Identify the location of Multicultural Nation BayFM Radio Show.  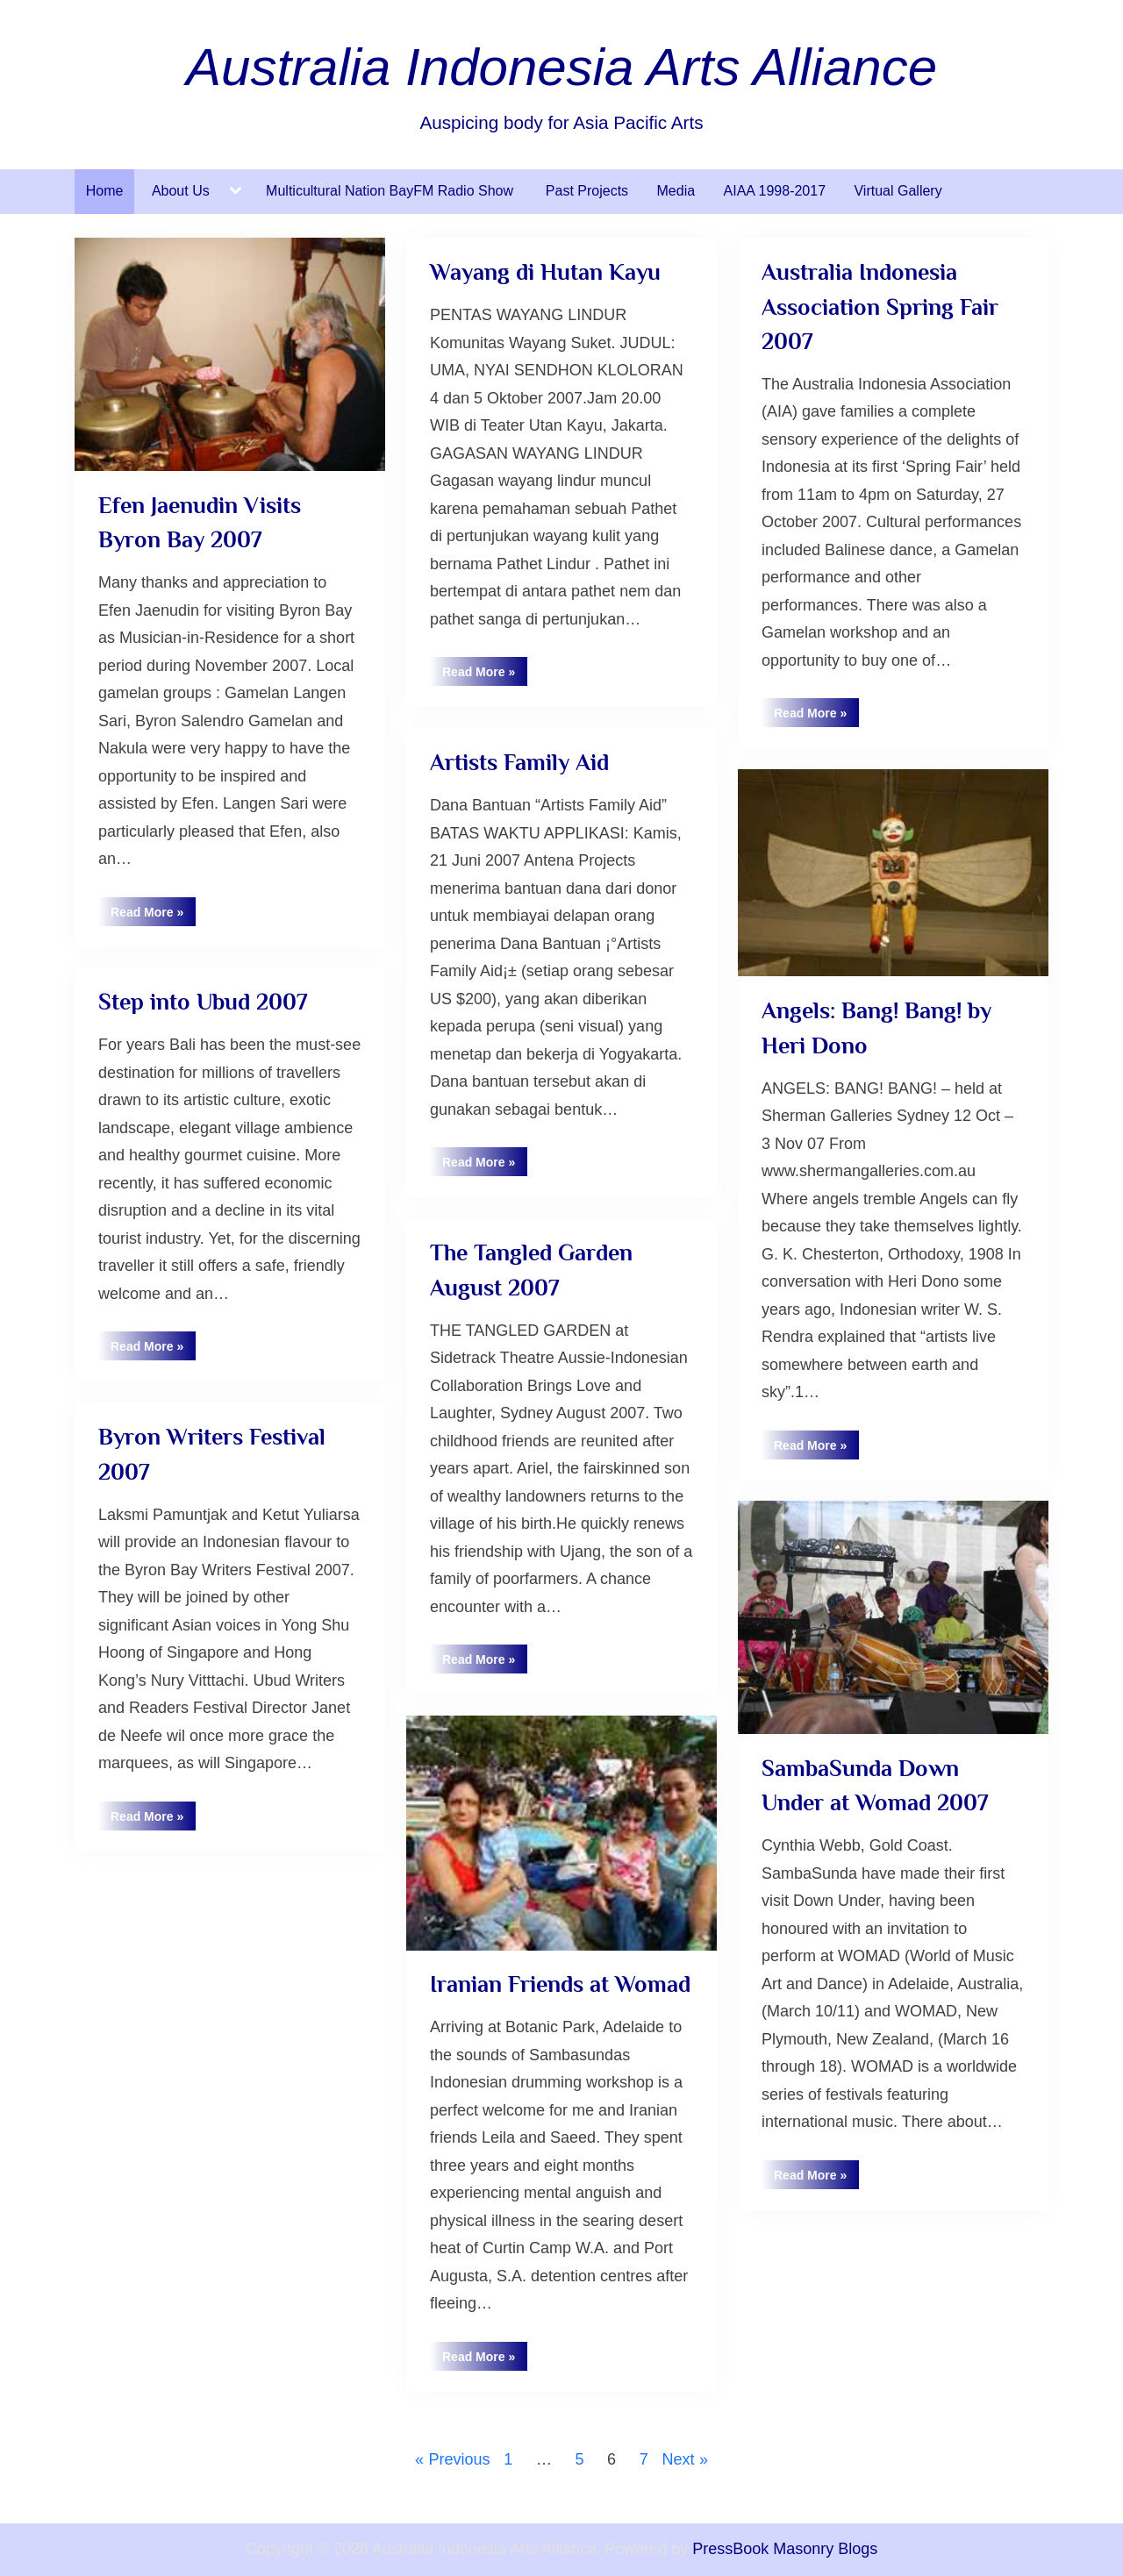
(391, 190).